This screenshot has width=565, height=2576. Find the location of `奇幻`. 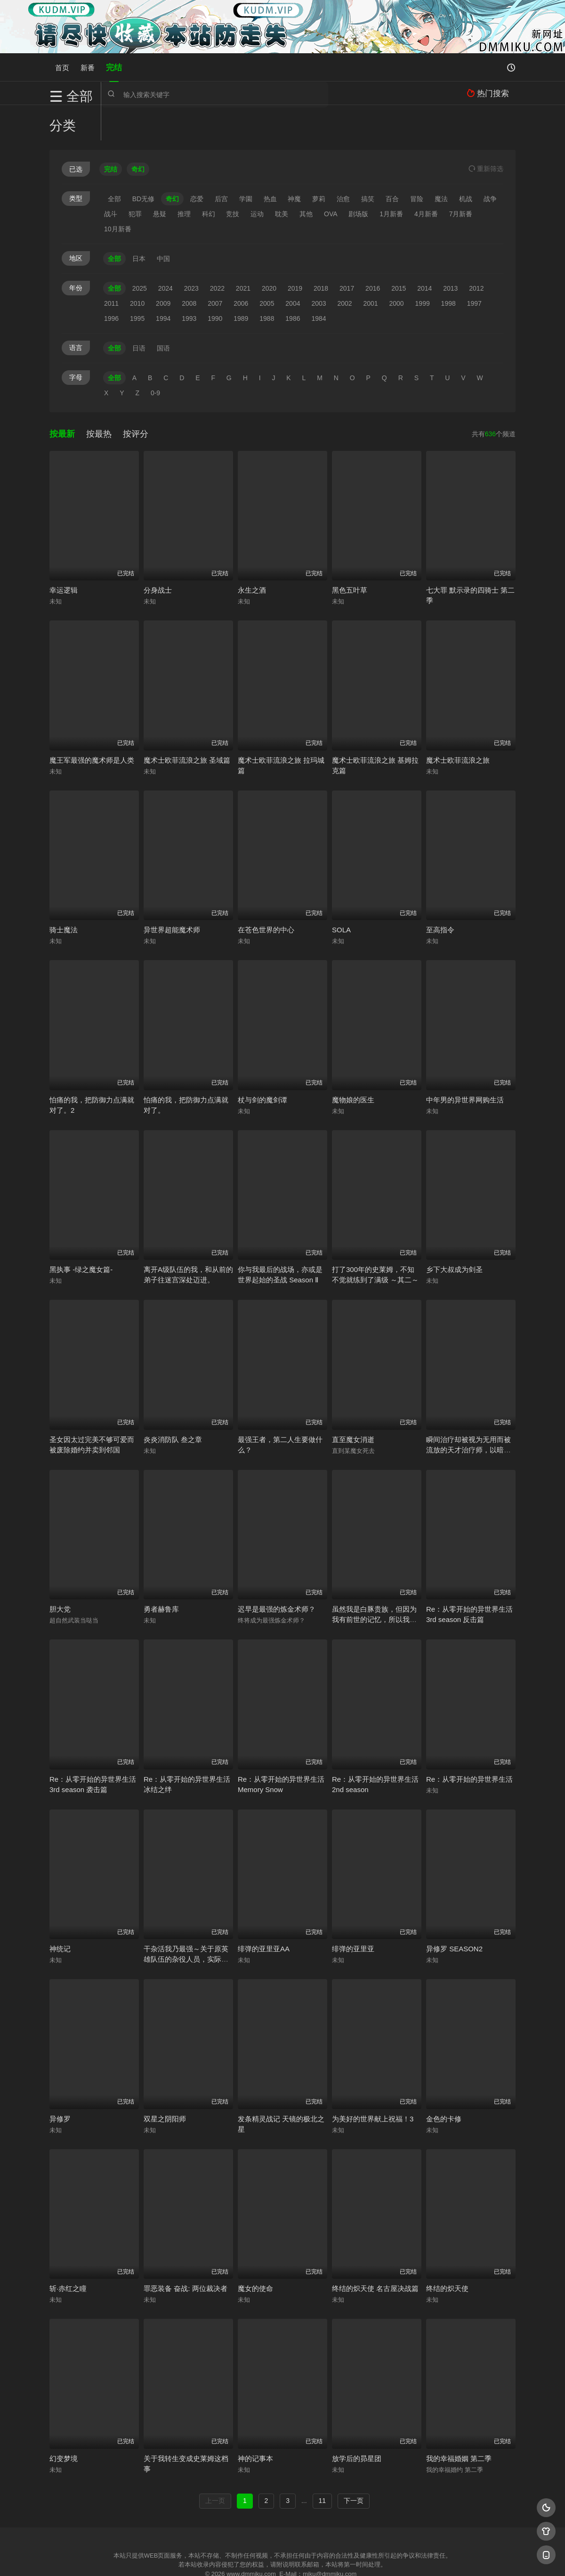

奇幻 is located at coordinates (172, 163).